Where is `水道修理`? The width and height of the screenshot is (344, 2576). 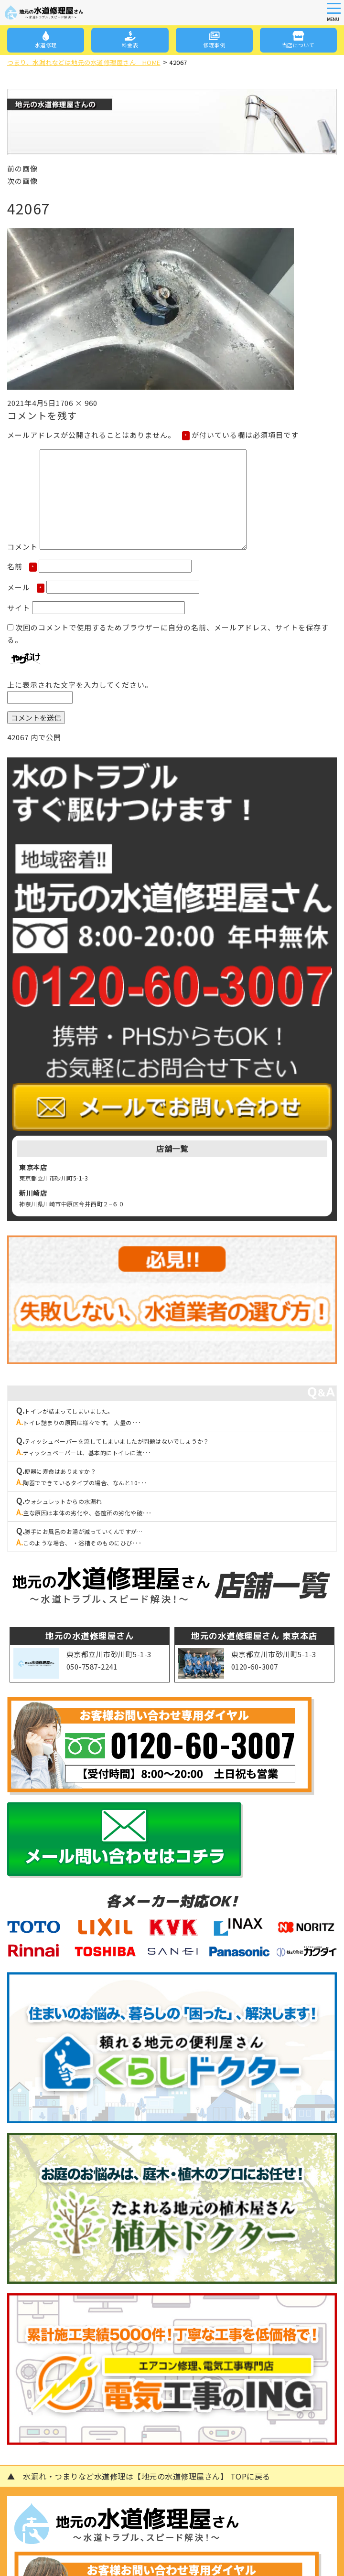
水道修理 is located at coordinates (46, 40).